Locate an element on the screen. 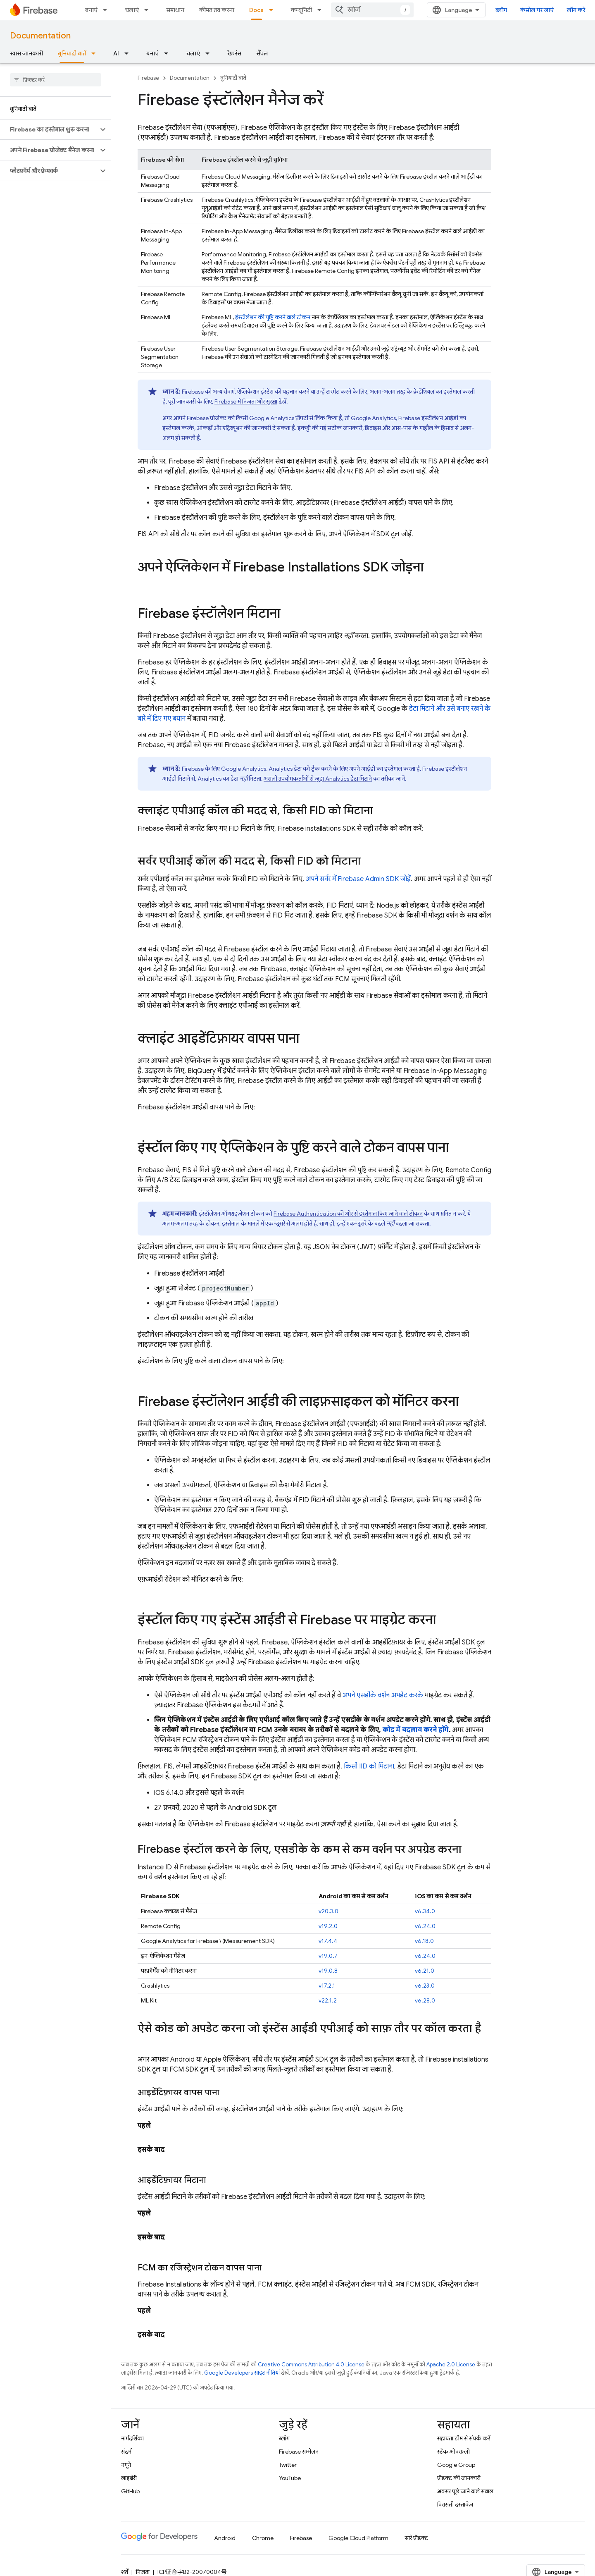 This screenshot has width=595, height=2576. Firebase सम्मेलन is located at coordinates (299, 2451).